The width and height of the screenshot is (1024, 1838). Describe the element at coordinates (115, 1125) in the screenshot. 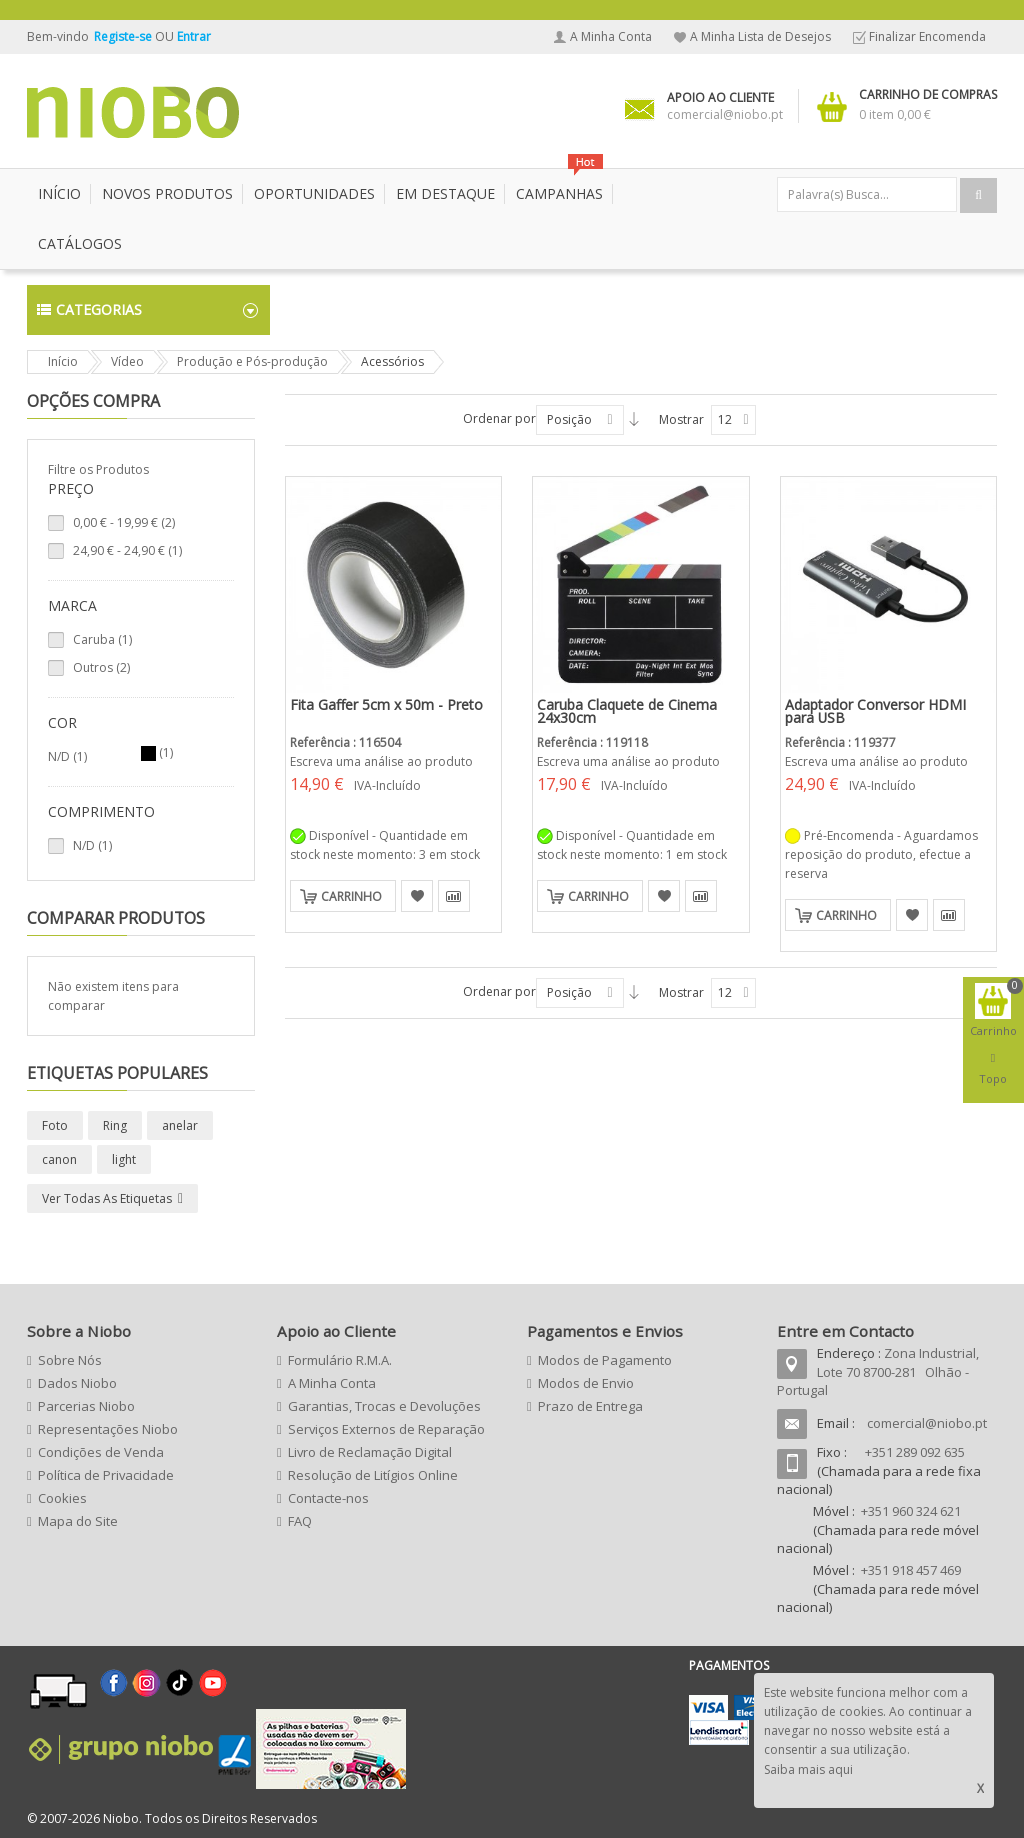

I see `Ring` at that location.